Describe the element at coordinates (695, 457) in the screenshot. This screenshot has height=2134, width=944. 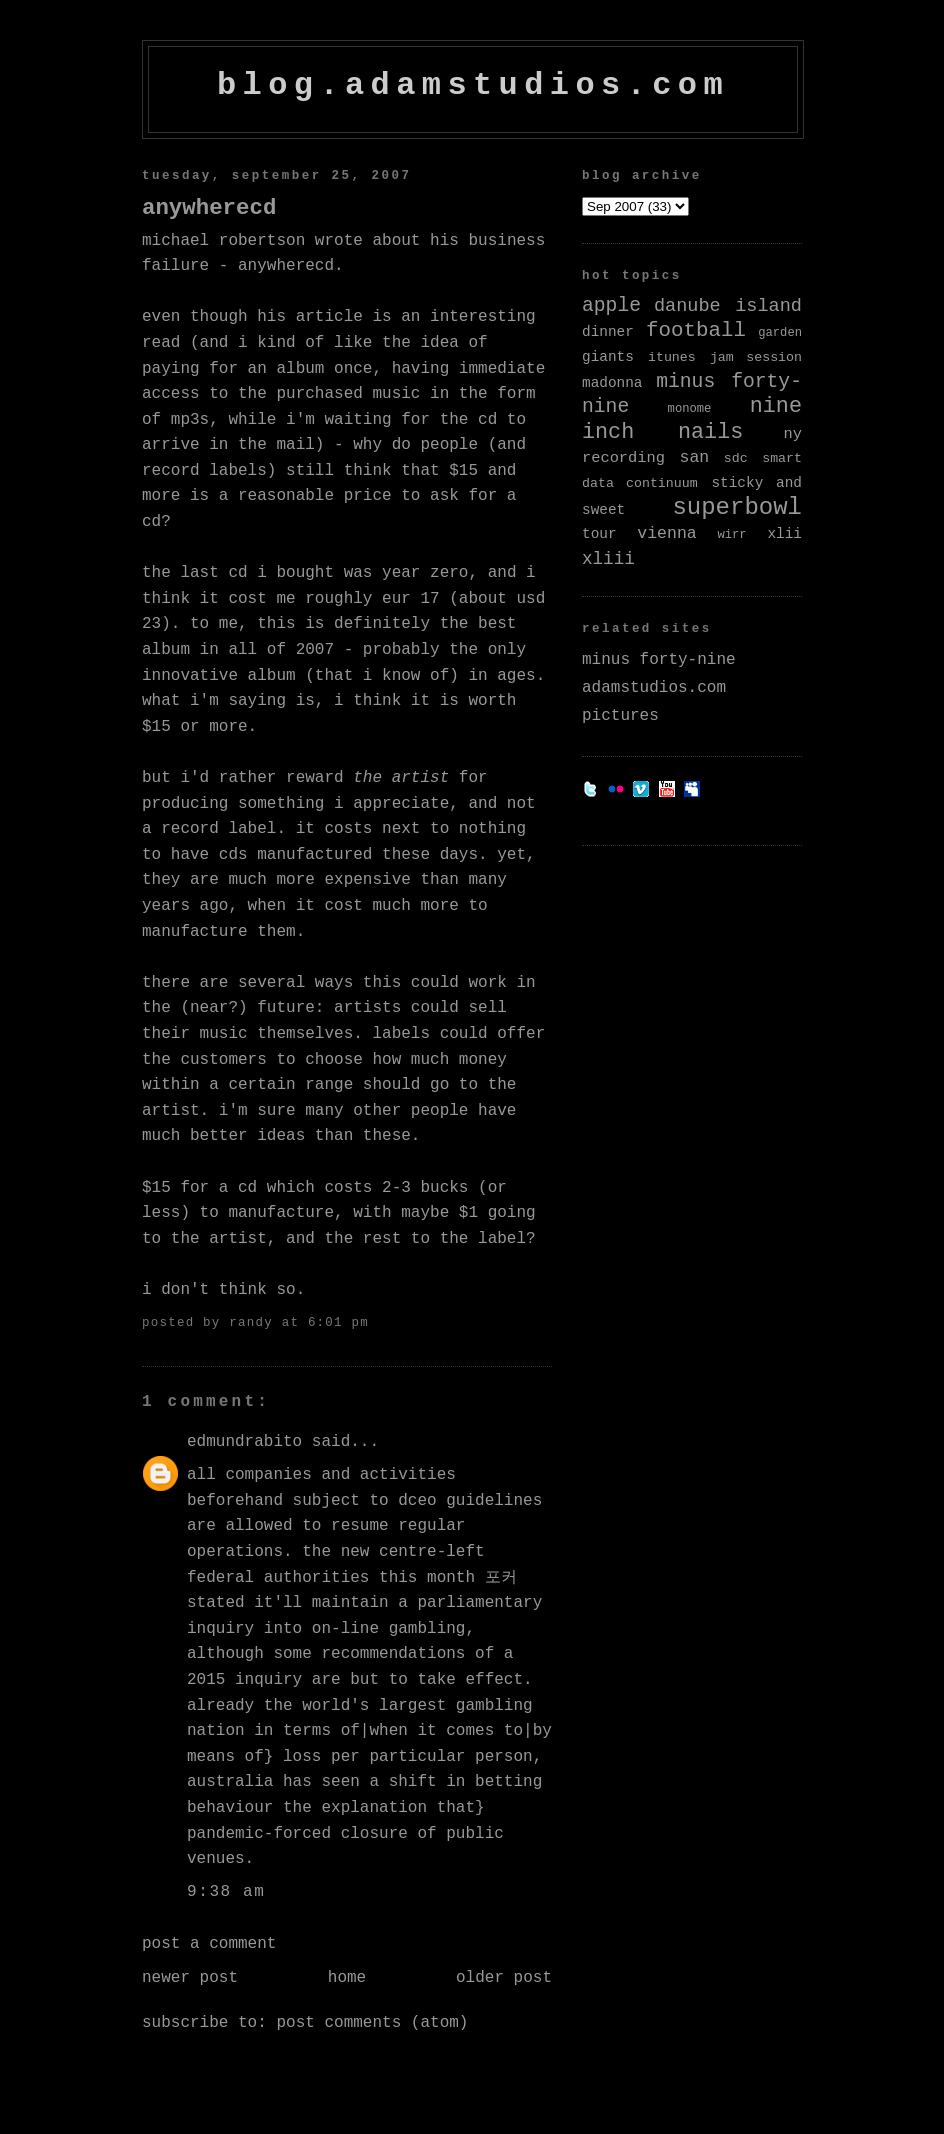
I see `san` at that location.